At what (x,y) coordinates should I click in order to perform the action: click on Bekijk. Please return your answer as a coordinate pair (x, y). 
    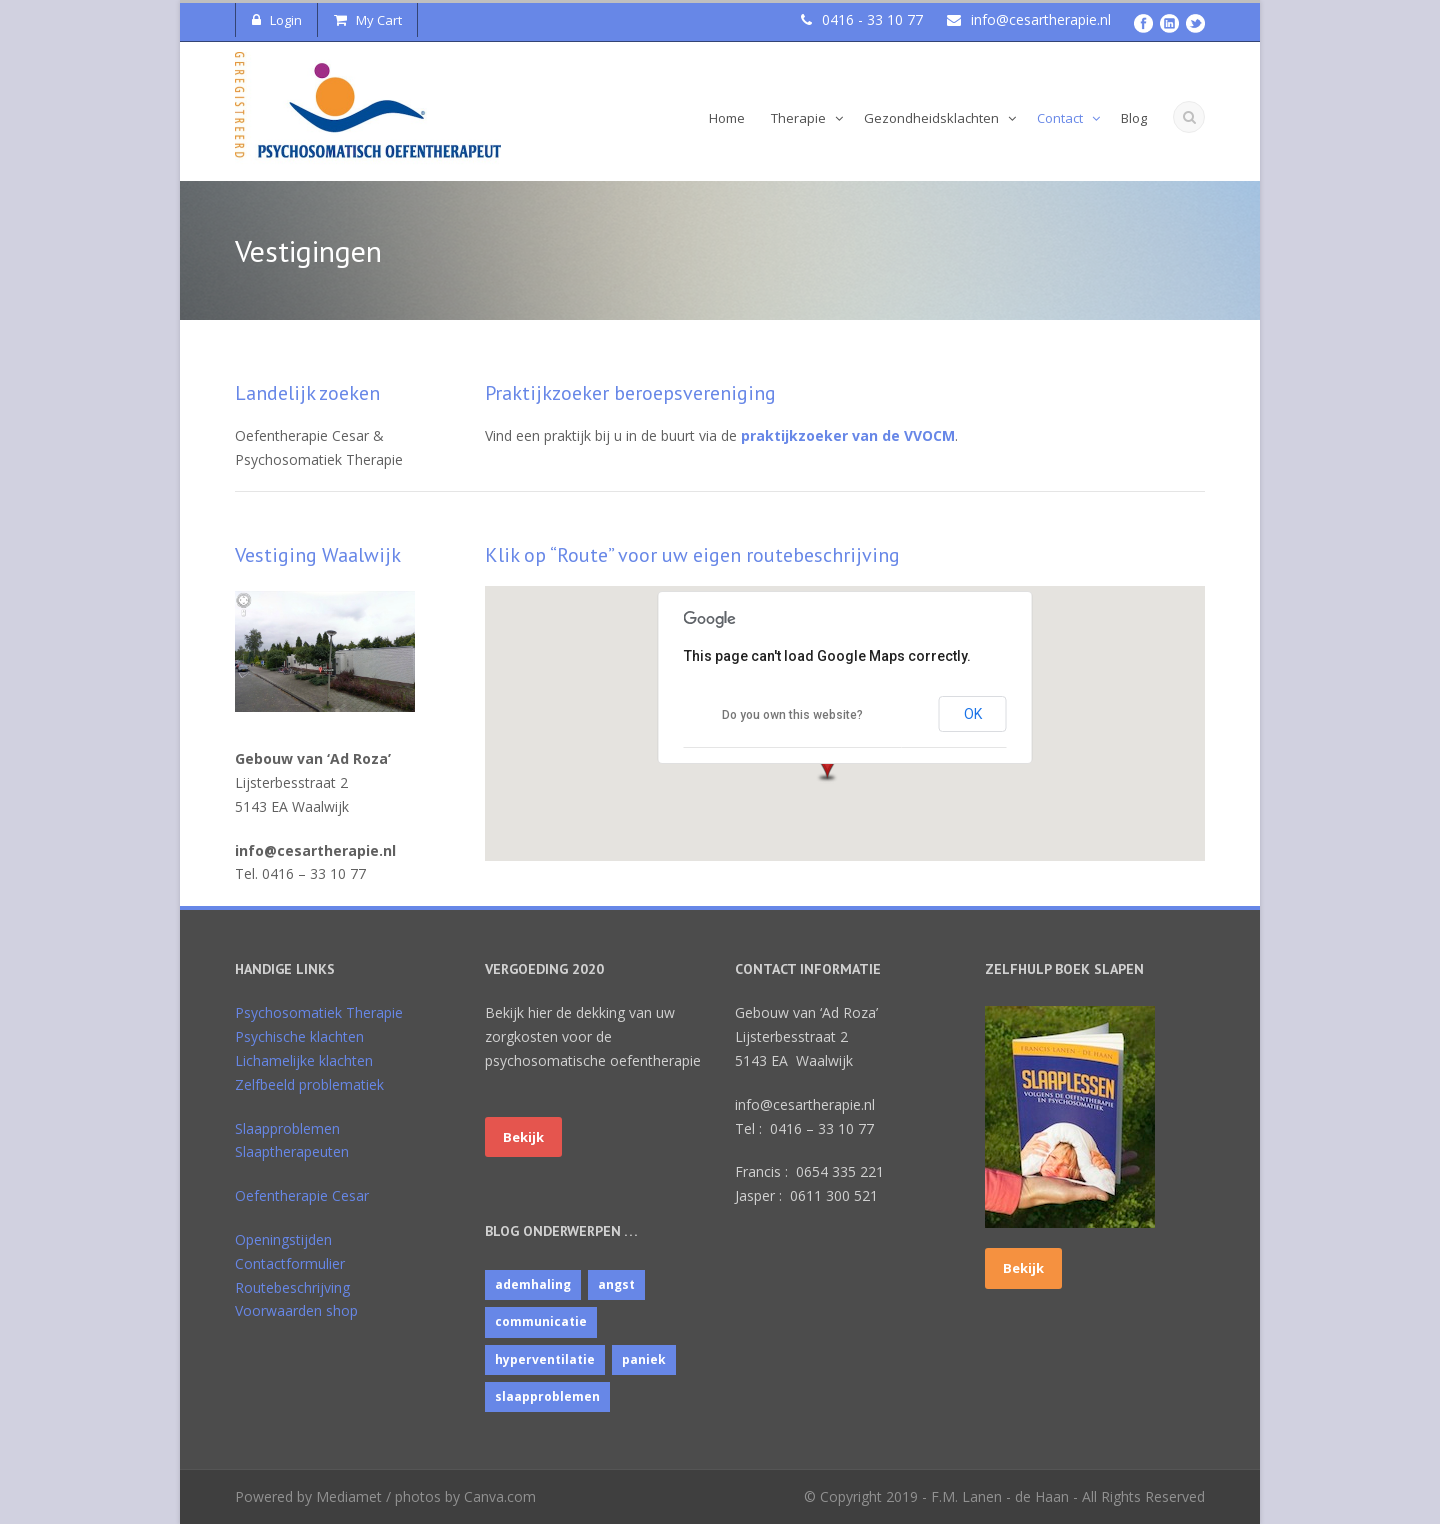
    Looking at the image, I should click on (523, 1137).